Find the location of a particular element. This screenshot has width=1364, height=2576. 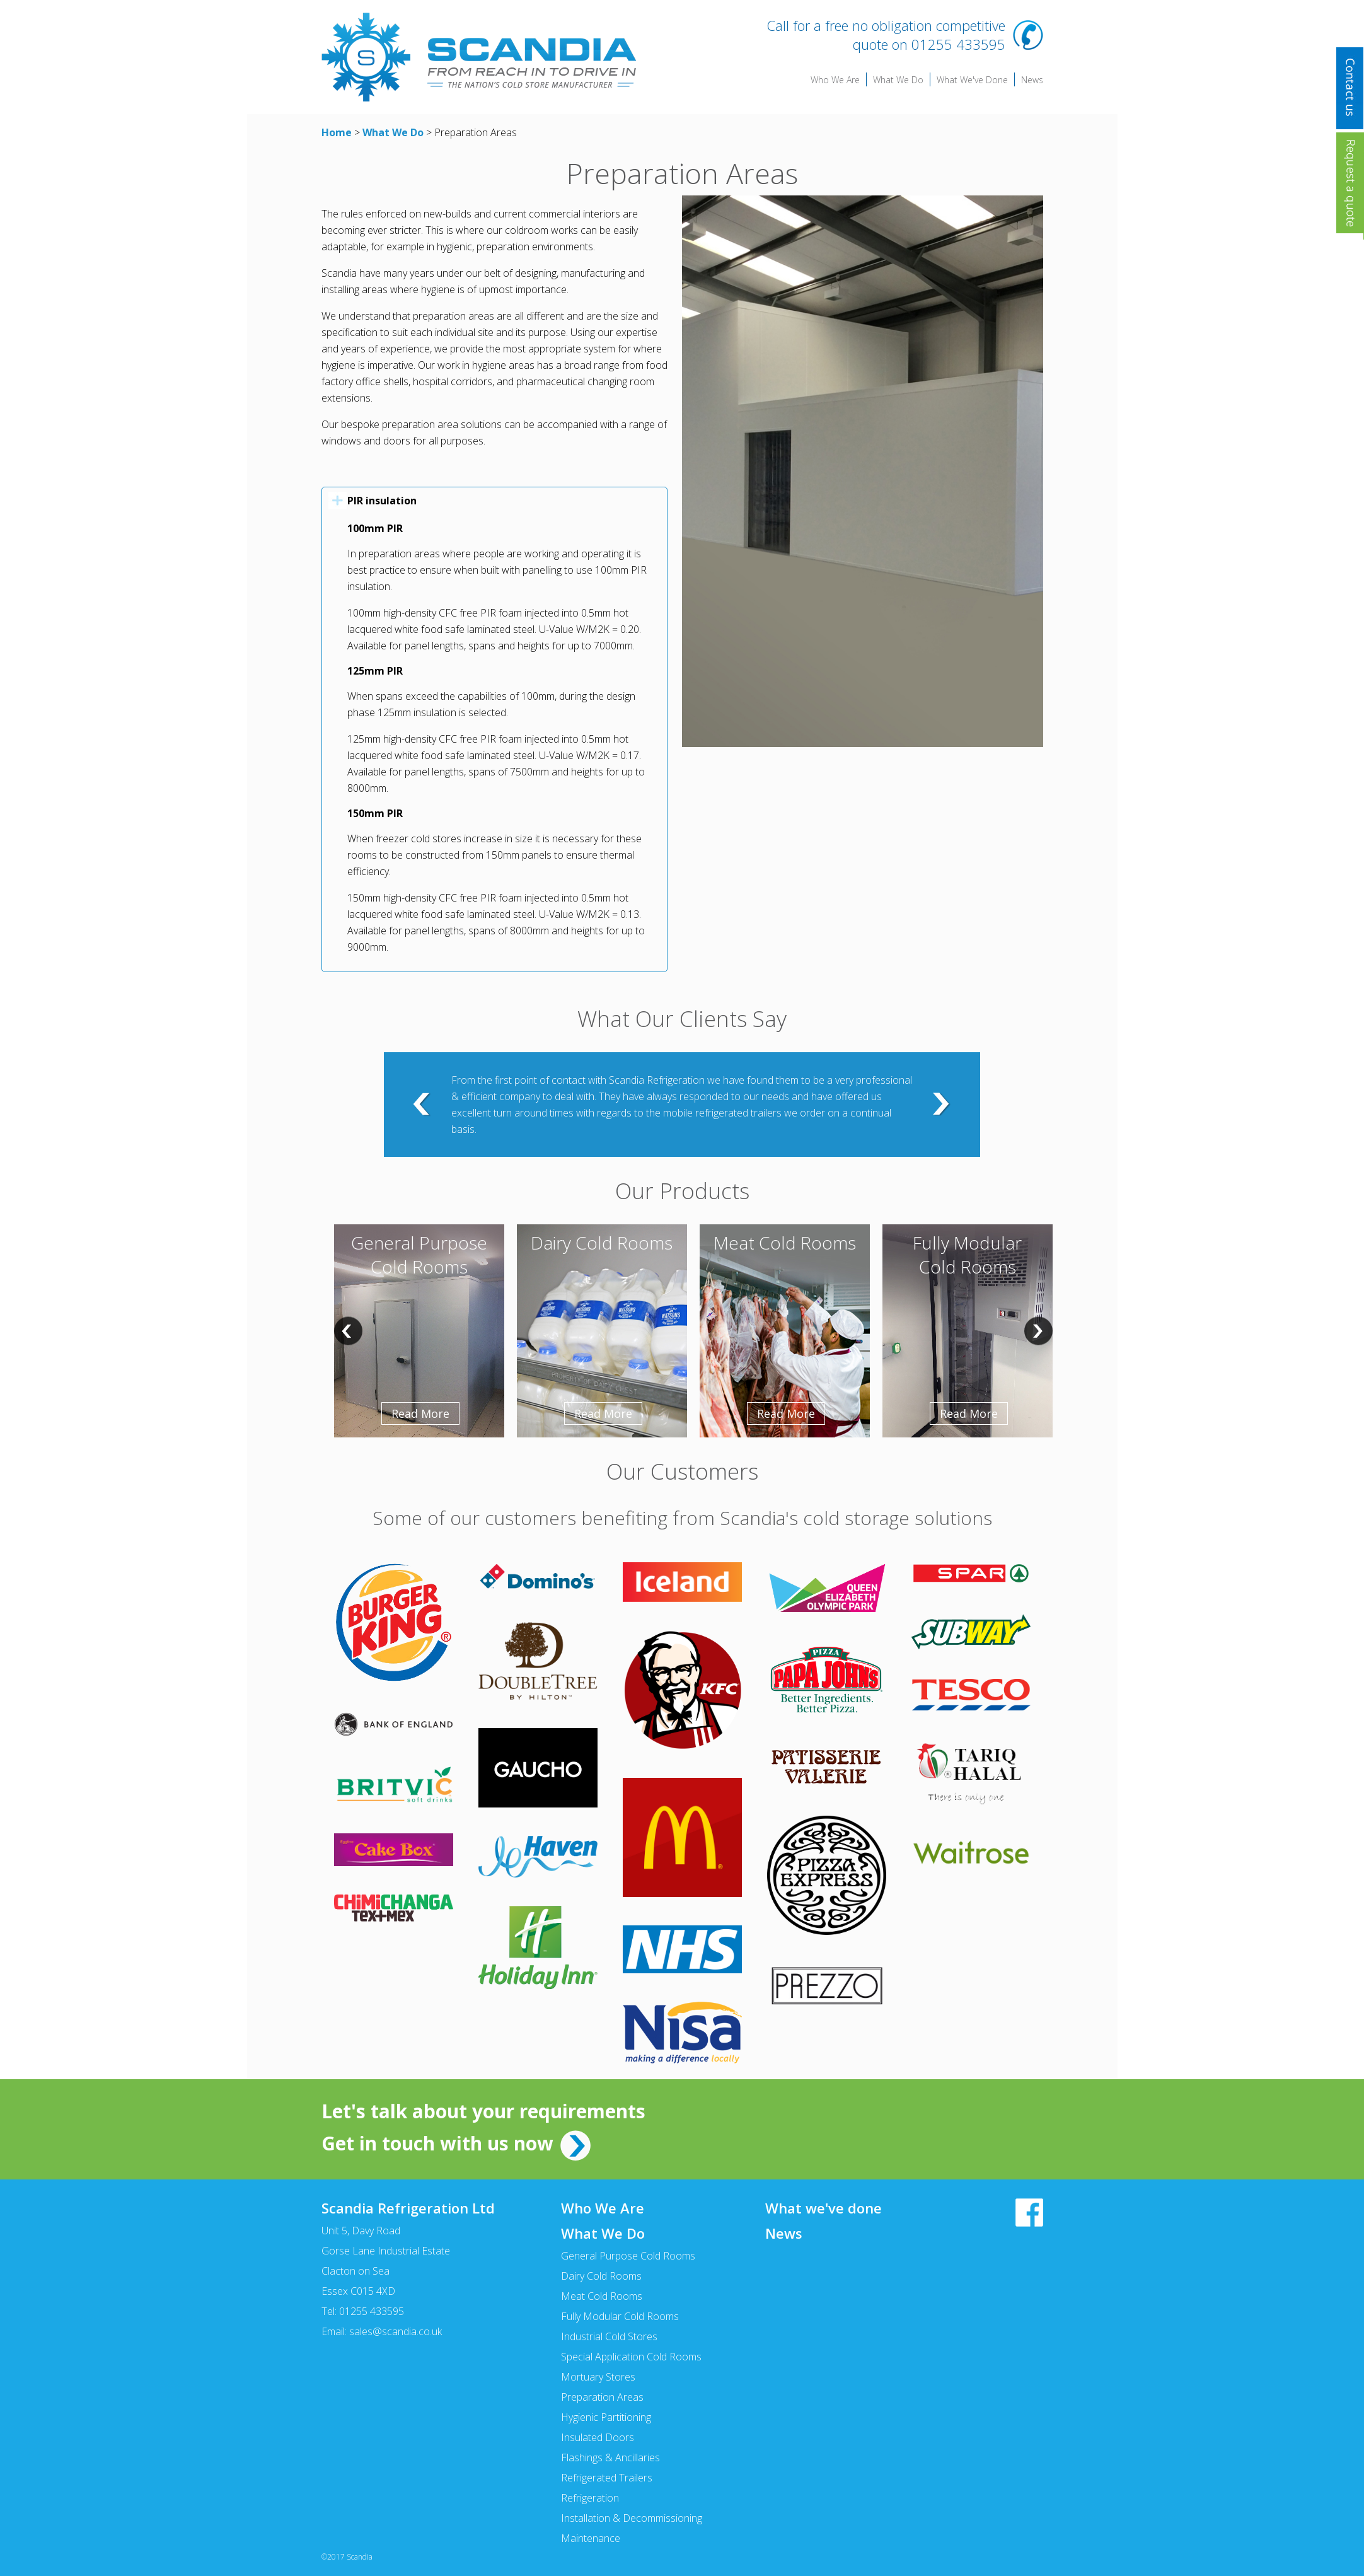

Flashings & Ancillaries is located at coordinates (610, 2457).